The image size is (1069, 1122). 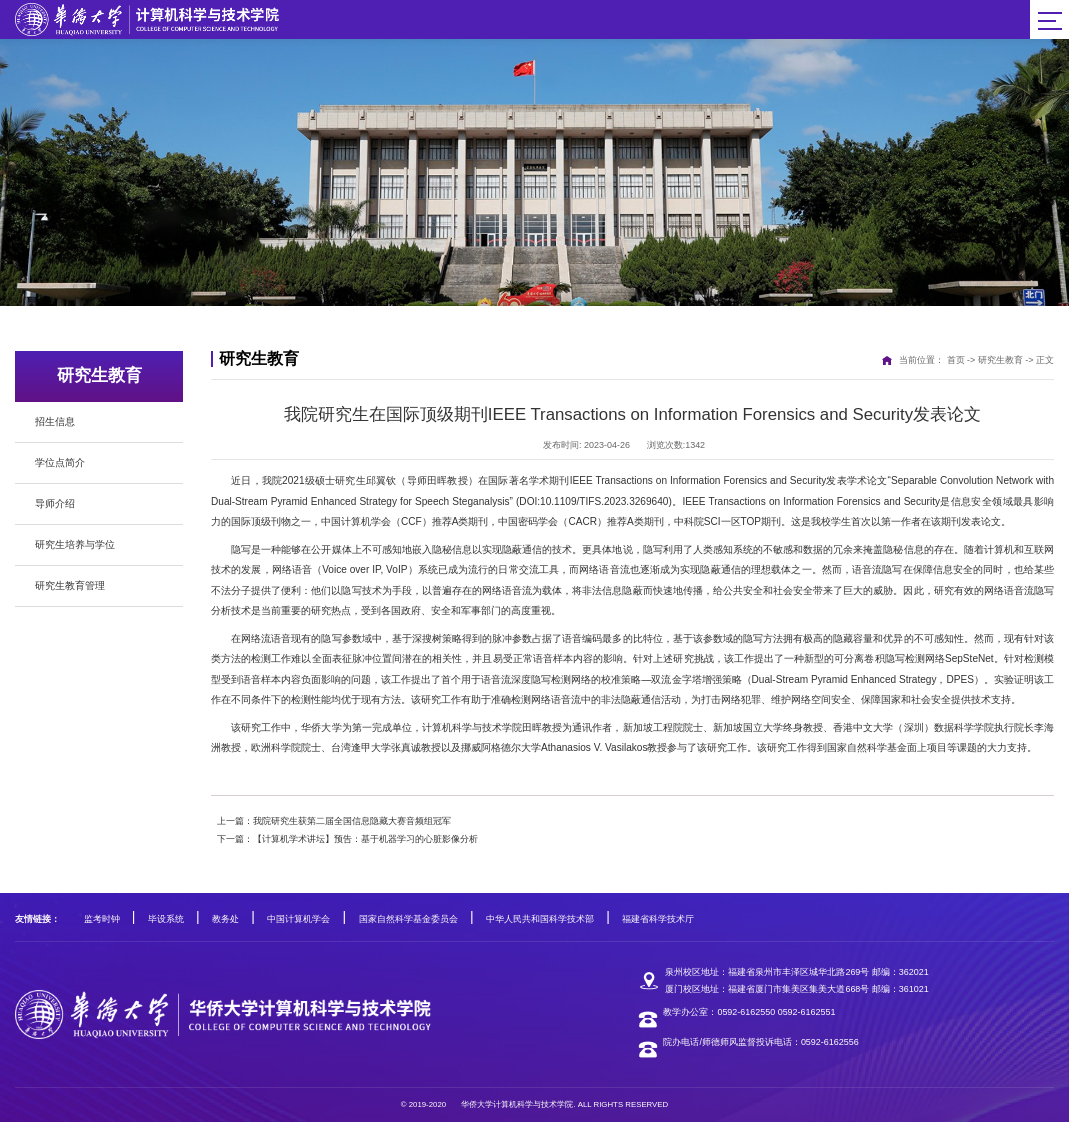 What do you see at coordinates (540, 919) in the screenshot?
I see `中华人民共和国科学技术部` at bounding box center [540, 919].